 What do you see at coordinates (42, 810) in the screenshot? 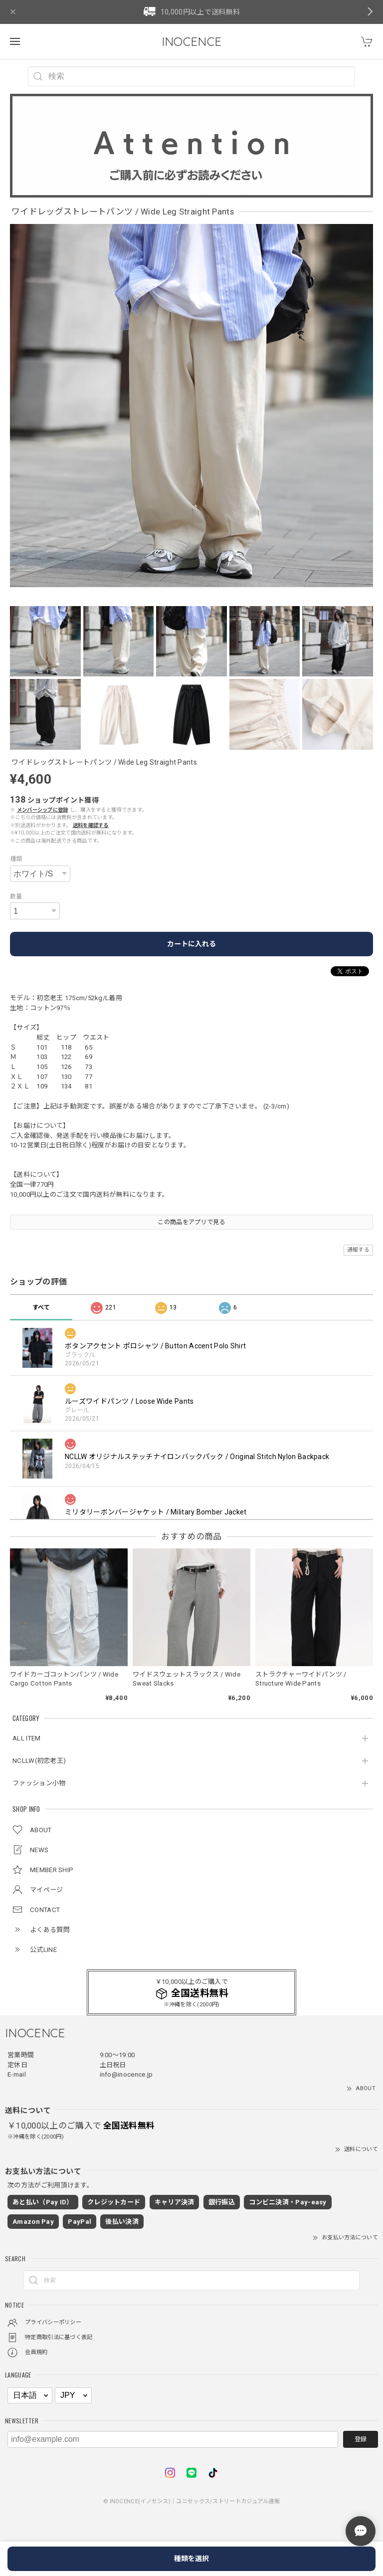
I see `メンバーシップに登録` at bounding box center [42, 810].